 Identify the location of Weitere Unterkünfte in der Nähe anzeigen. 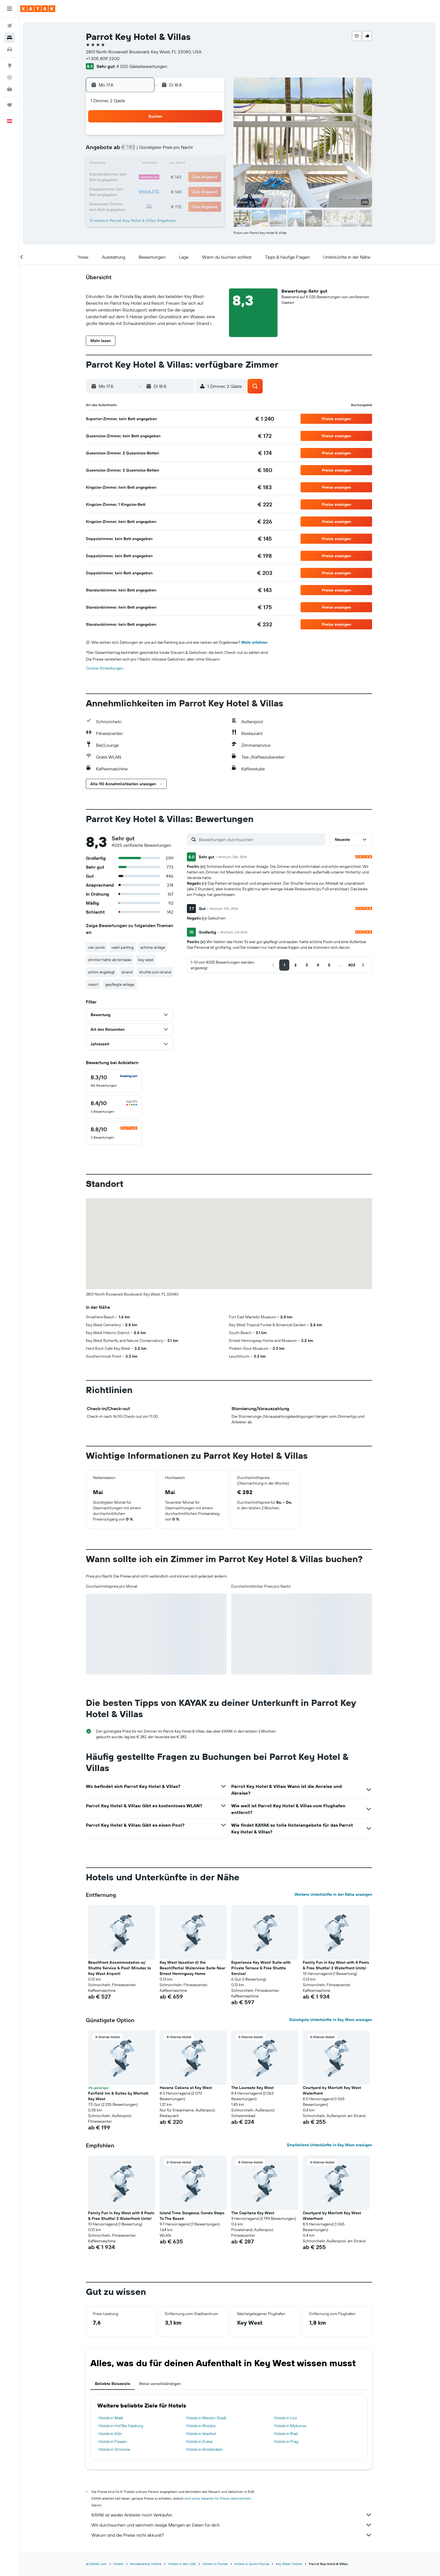
(334, 1894).